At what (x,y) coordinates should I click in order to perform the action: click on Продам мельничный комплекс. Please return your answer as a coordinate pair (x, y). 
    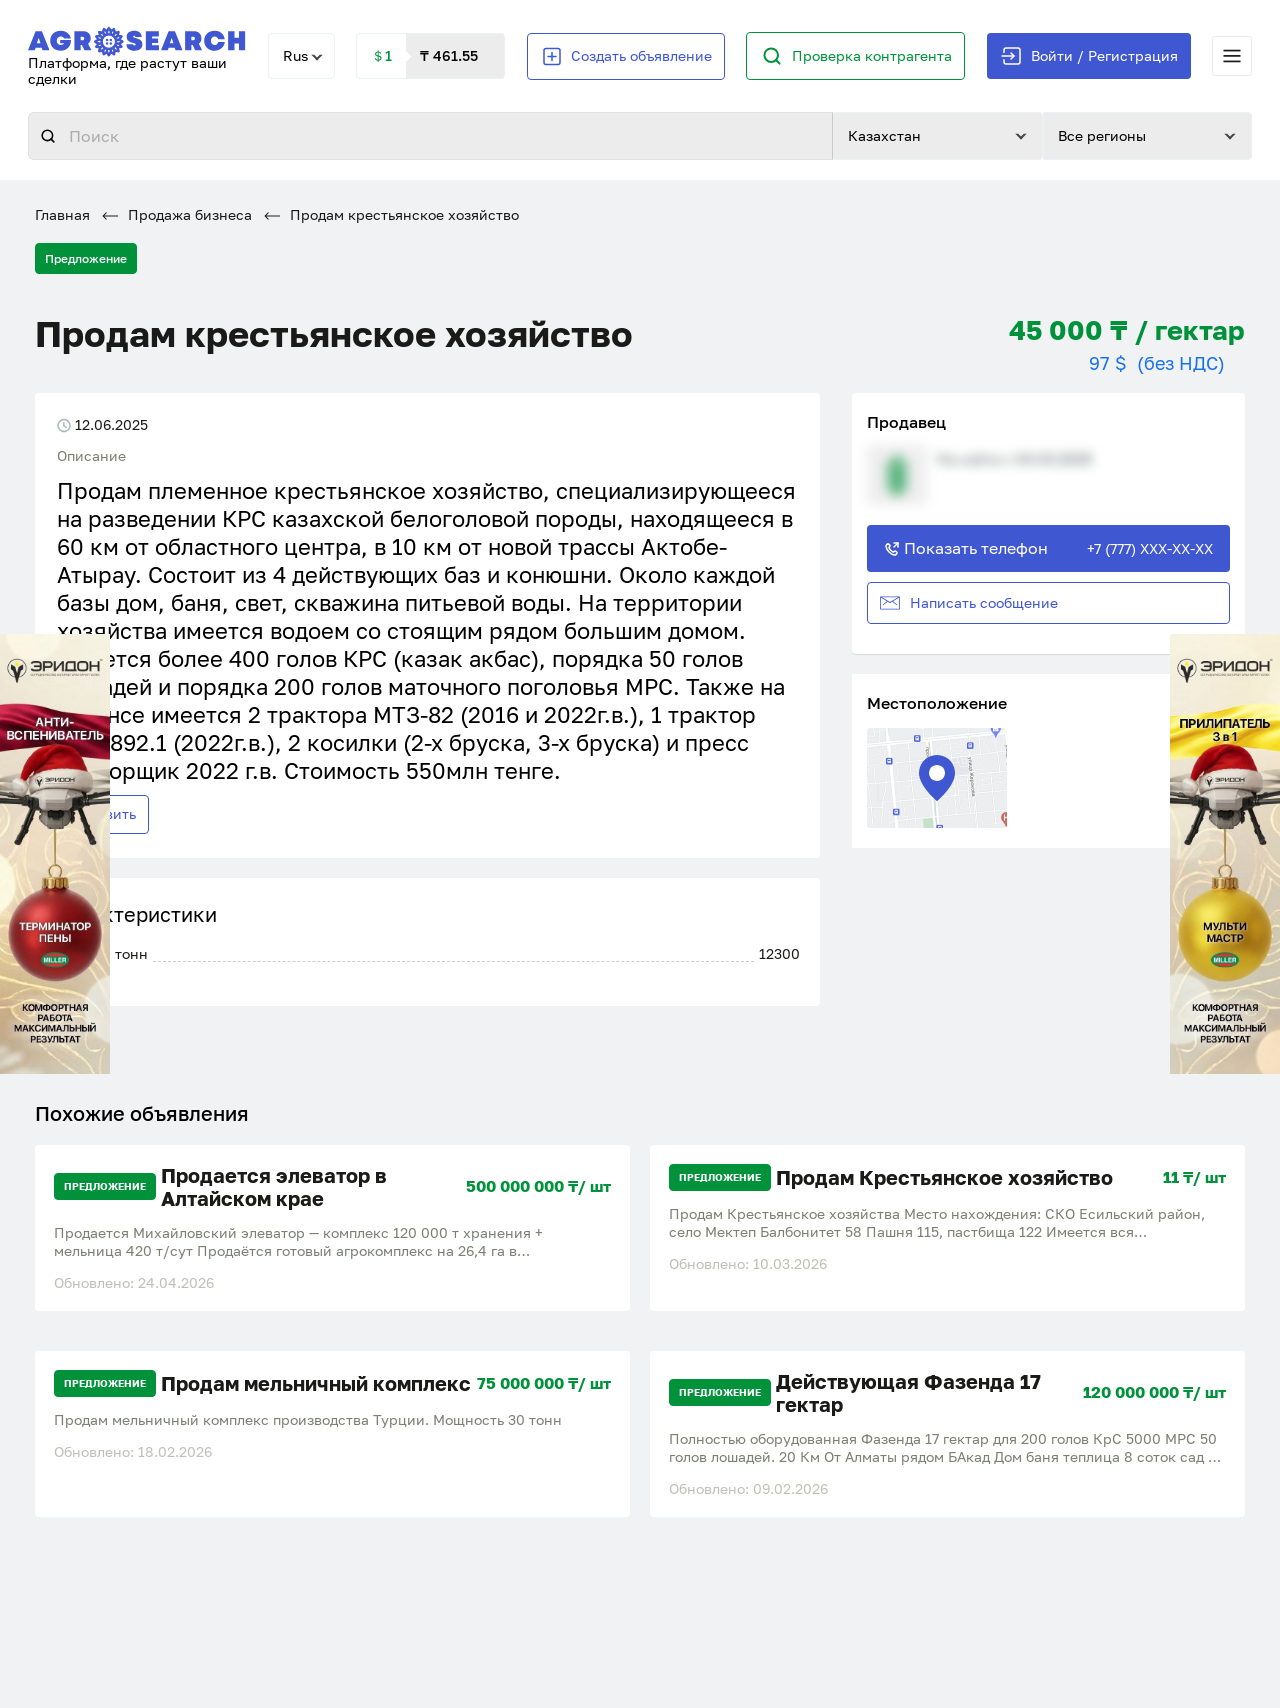
    Looking at the image, I should click on (316, 1383).